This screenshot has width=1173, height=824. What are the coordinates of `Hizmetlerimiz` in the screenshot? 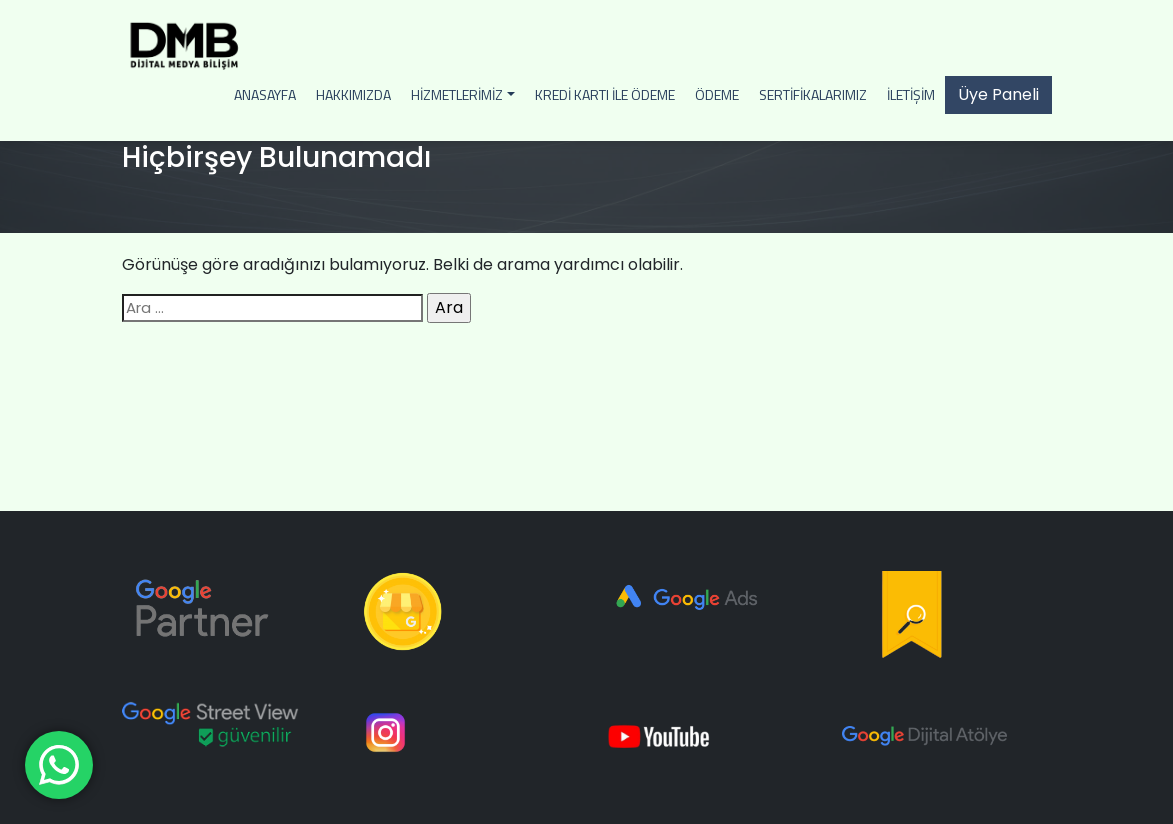 It's located at (457, 94).